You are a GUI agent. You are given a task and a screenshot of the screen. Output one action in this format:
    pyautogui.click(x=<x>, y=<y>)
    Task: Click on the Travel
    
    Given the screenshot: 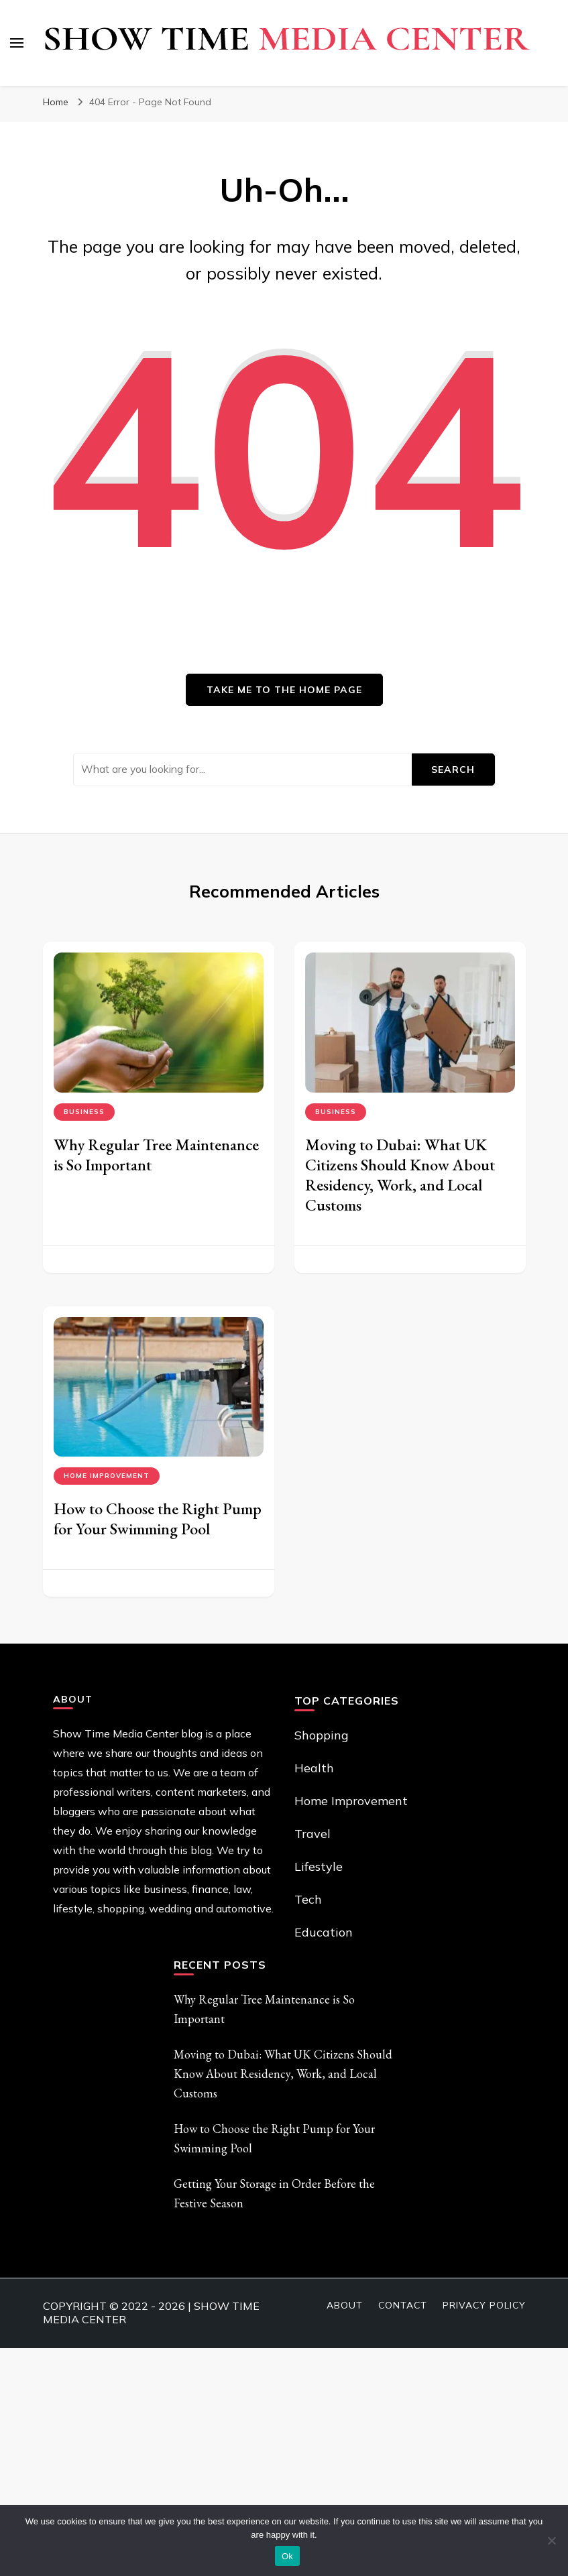 What is the action you would take?
    pyautogui.click(x=312, y=1833)
    